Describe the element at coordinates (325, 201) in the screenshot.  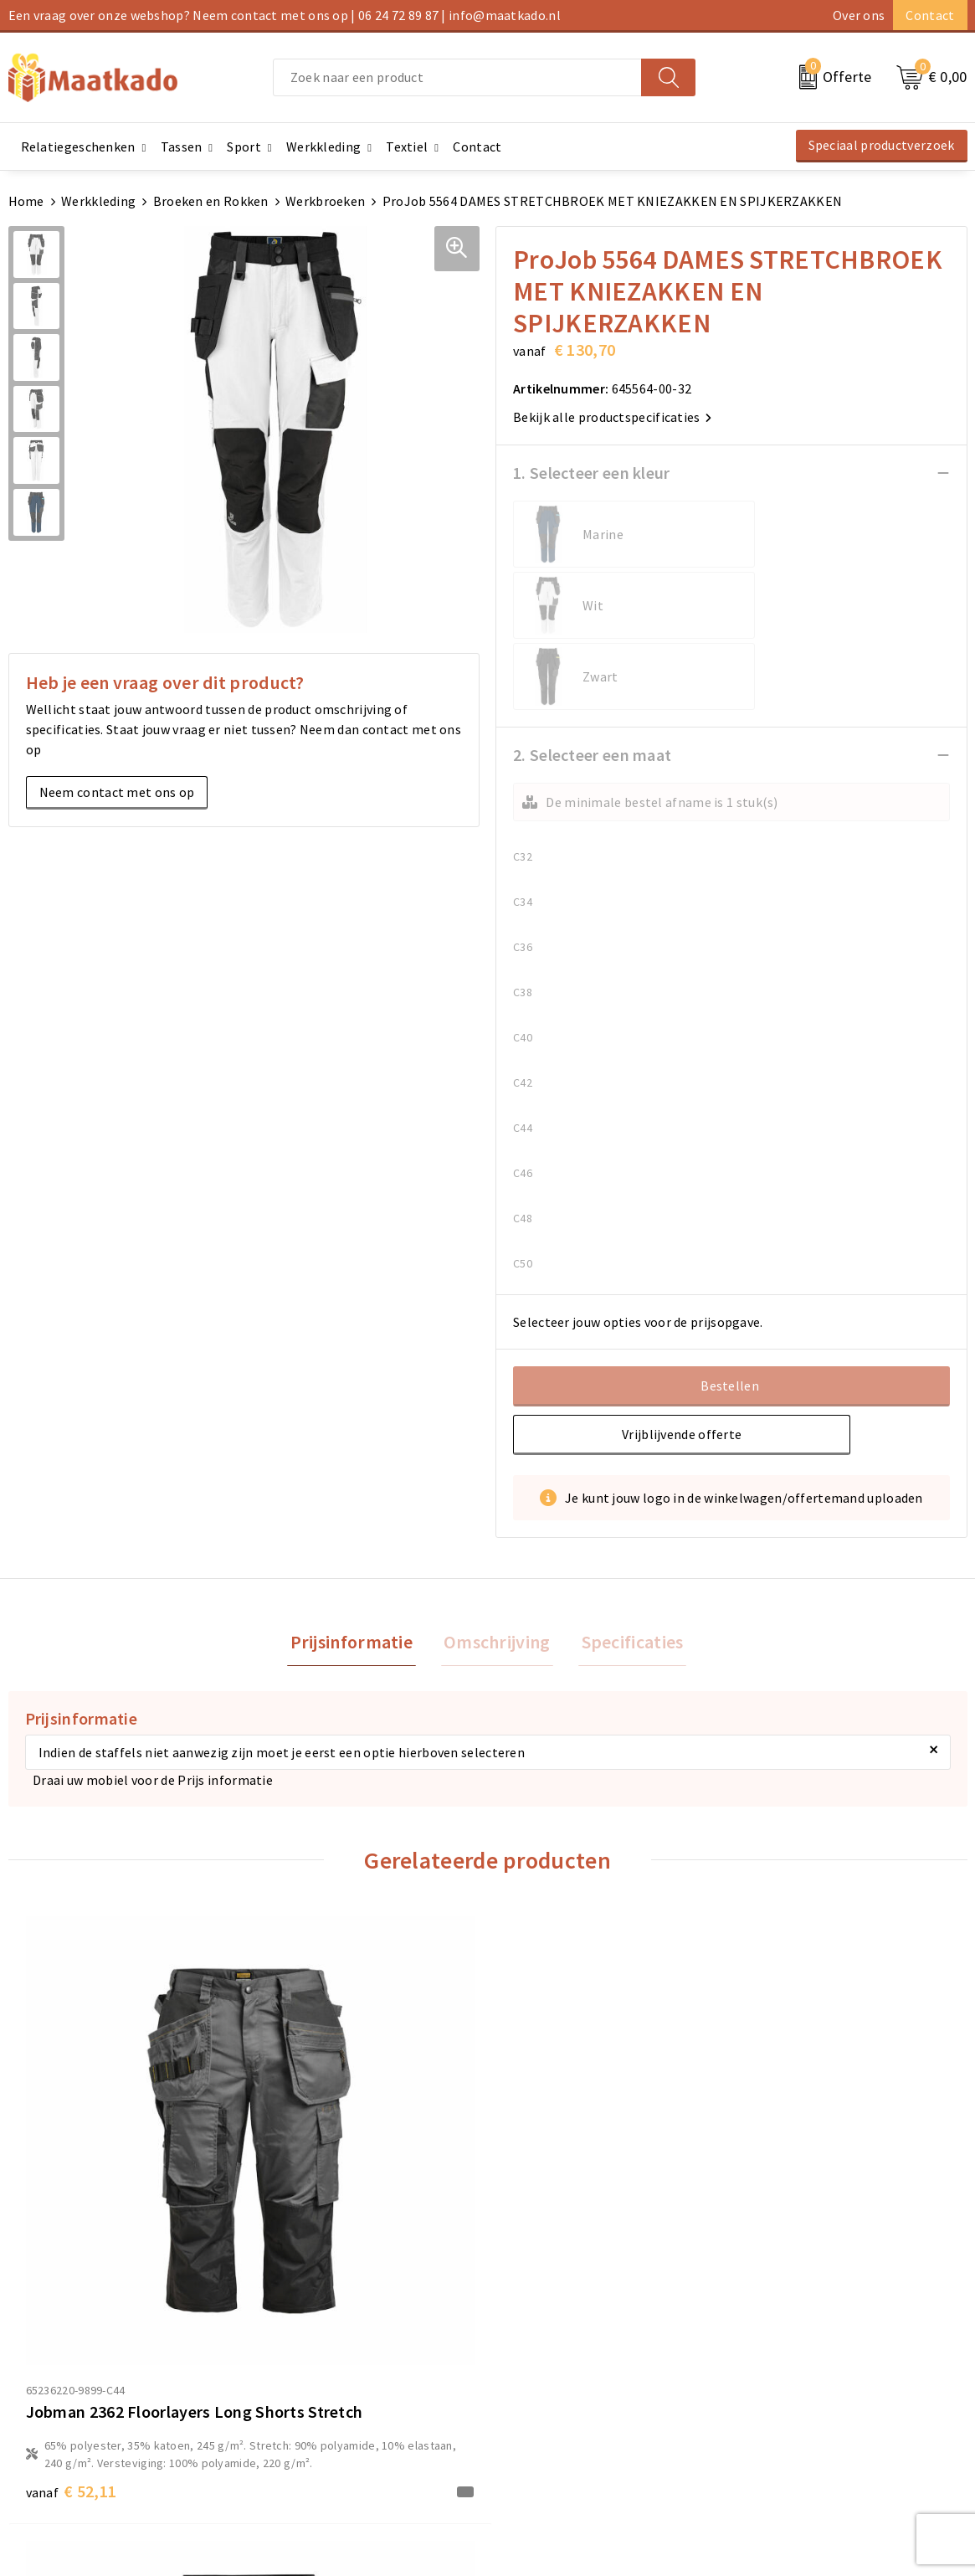
I see `Werkbroeken` at that location.